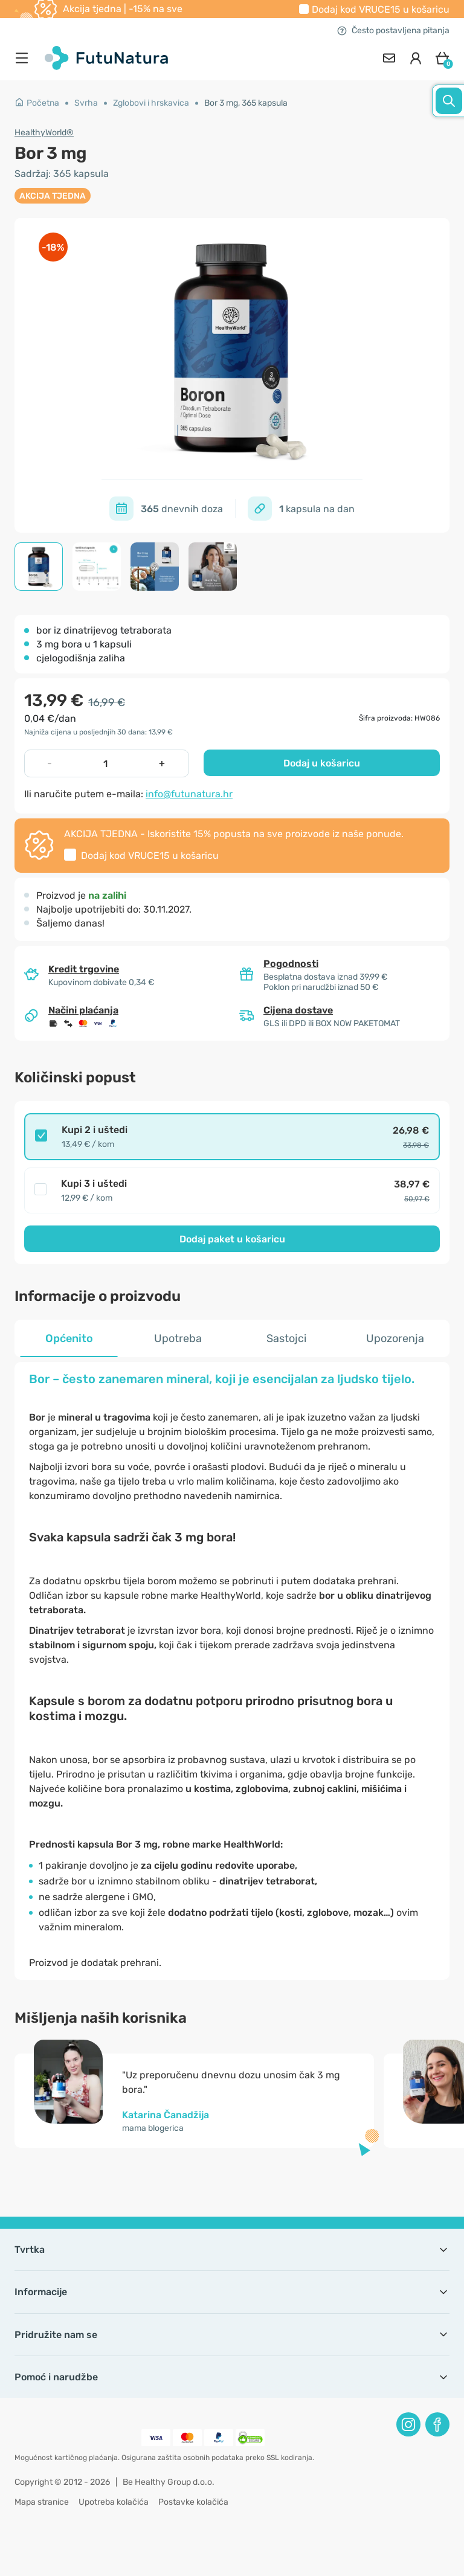 Image resolution: width=464 pixels, height=2576 pixels. Describe the element at coordinates (189, 794) in the screenshot. I see `info@futunatura.hr` at that location.